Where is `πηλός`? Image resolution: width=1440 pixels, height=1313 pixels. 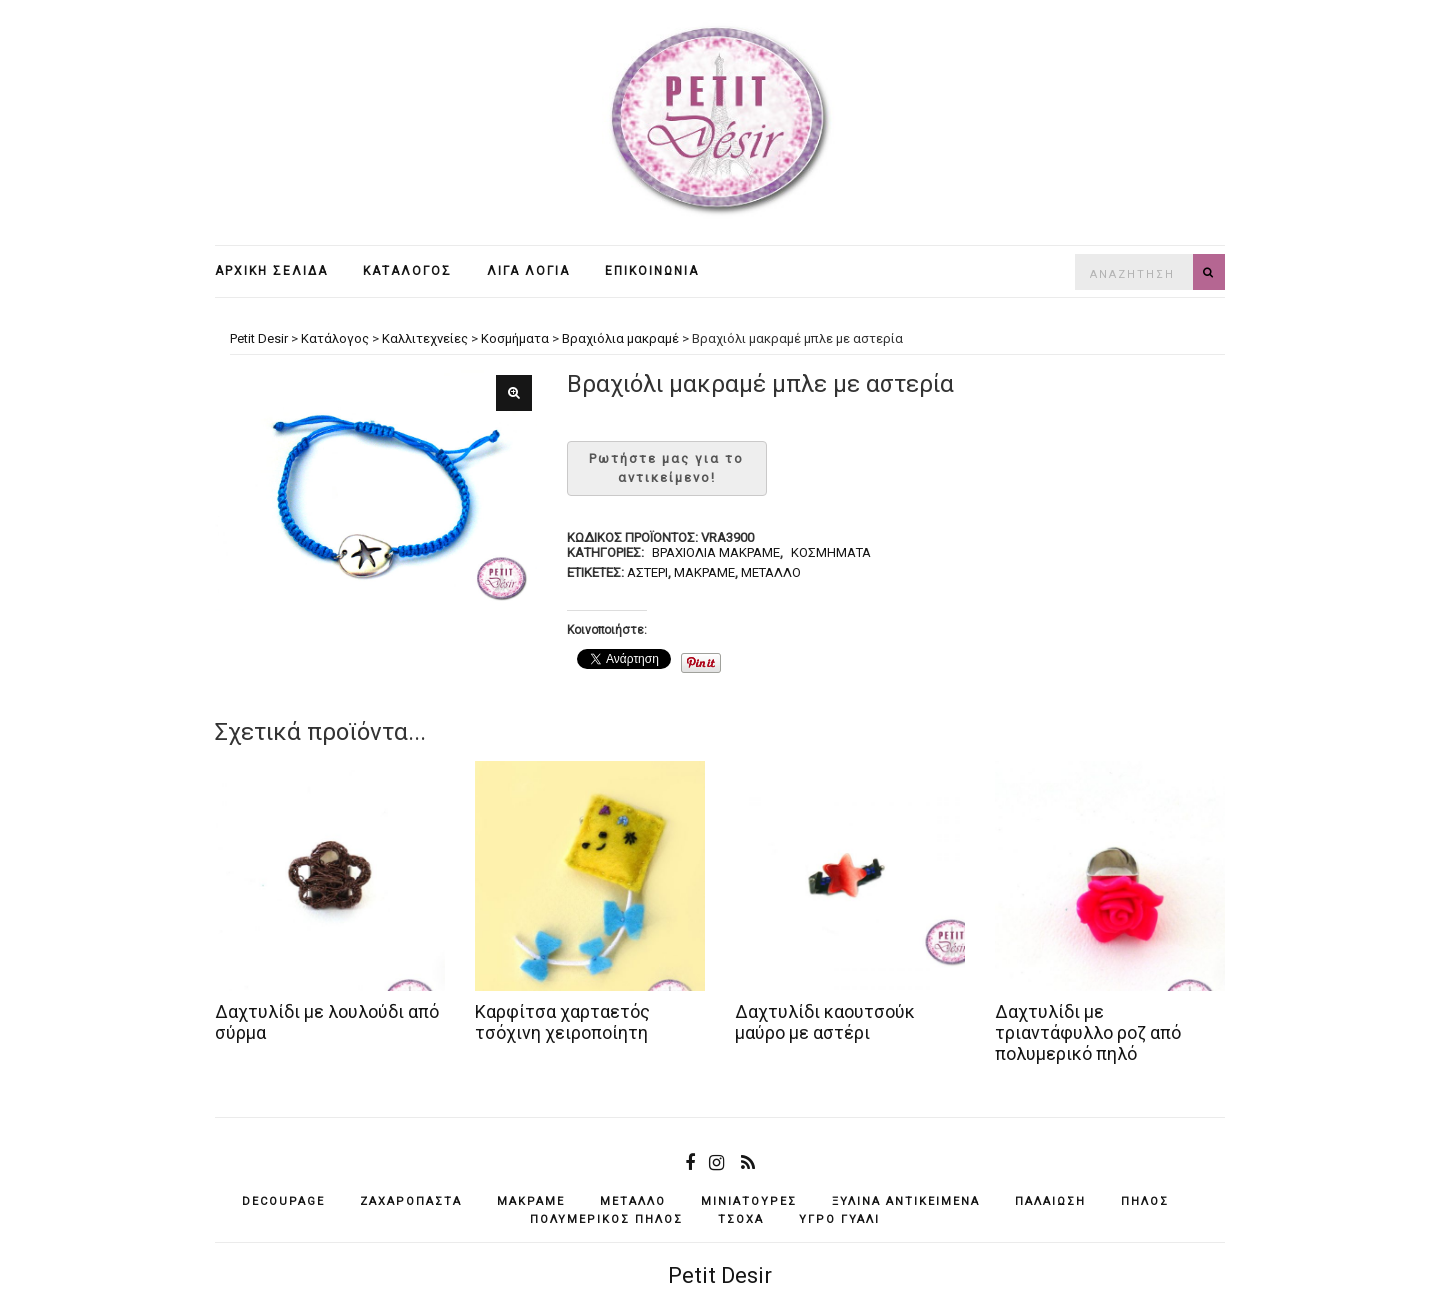
πηλός is located at coordinates (1145, 1201).